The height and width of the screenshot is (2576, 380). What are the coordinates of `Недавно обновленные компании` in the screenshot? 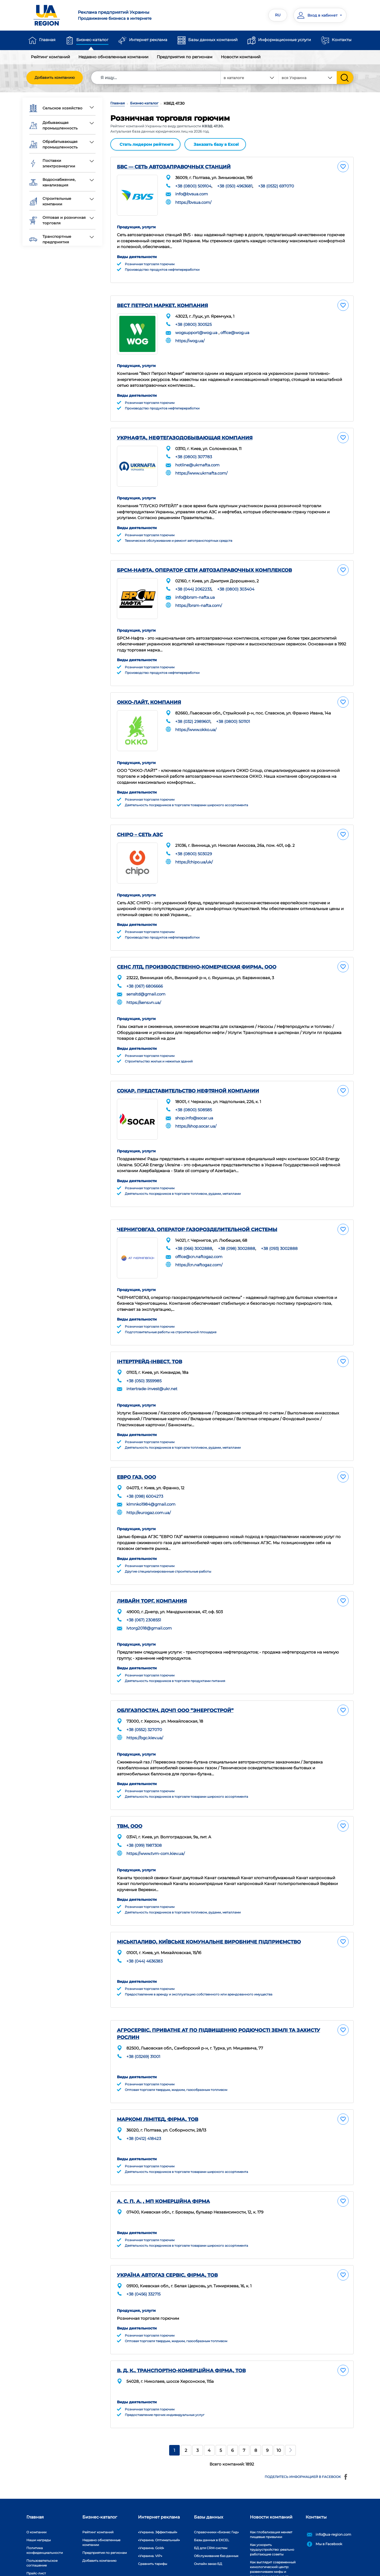 It's located at (113, 56).